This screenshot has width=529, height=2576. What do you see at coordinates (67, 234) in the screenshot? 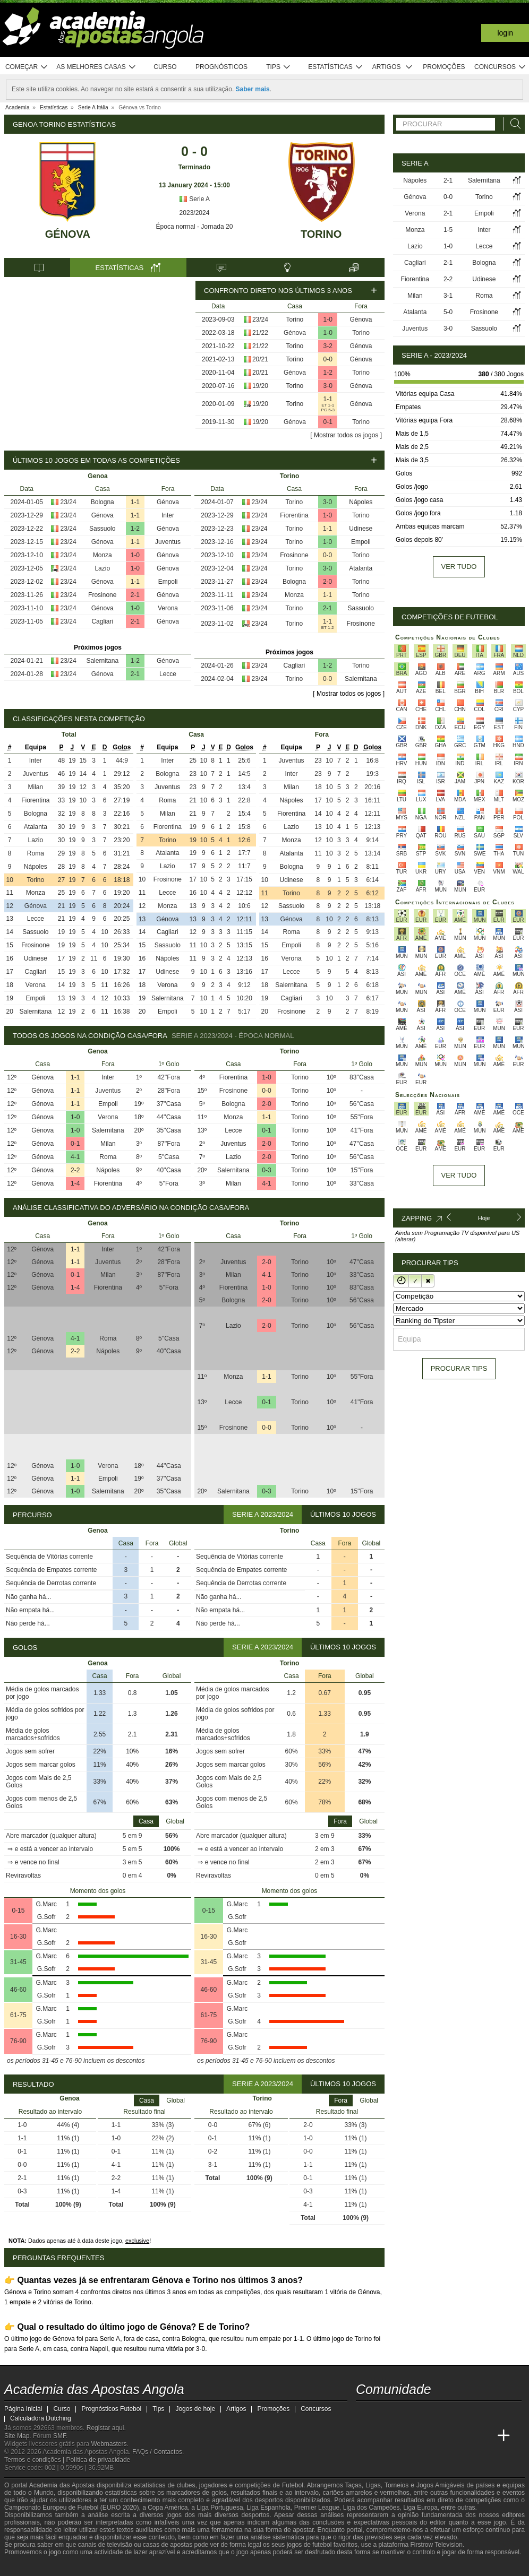
I see `Génova` at bounding box center [67, 234].